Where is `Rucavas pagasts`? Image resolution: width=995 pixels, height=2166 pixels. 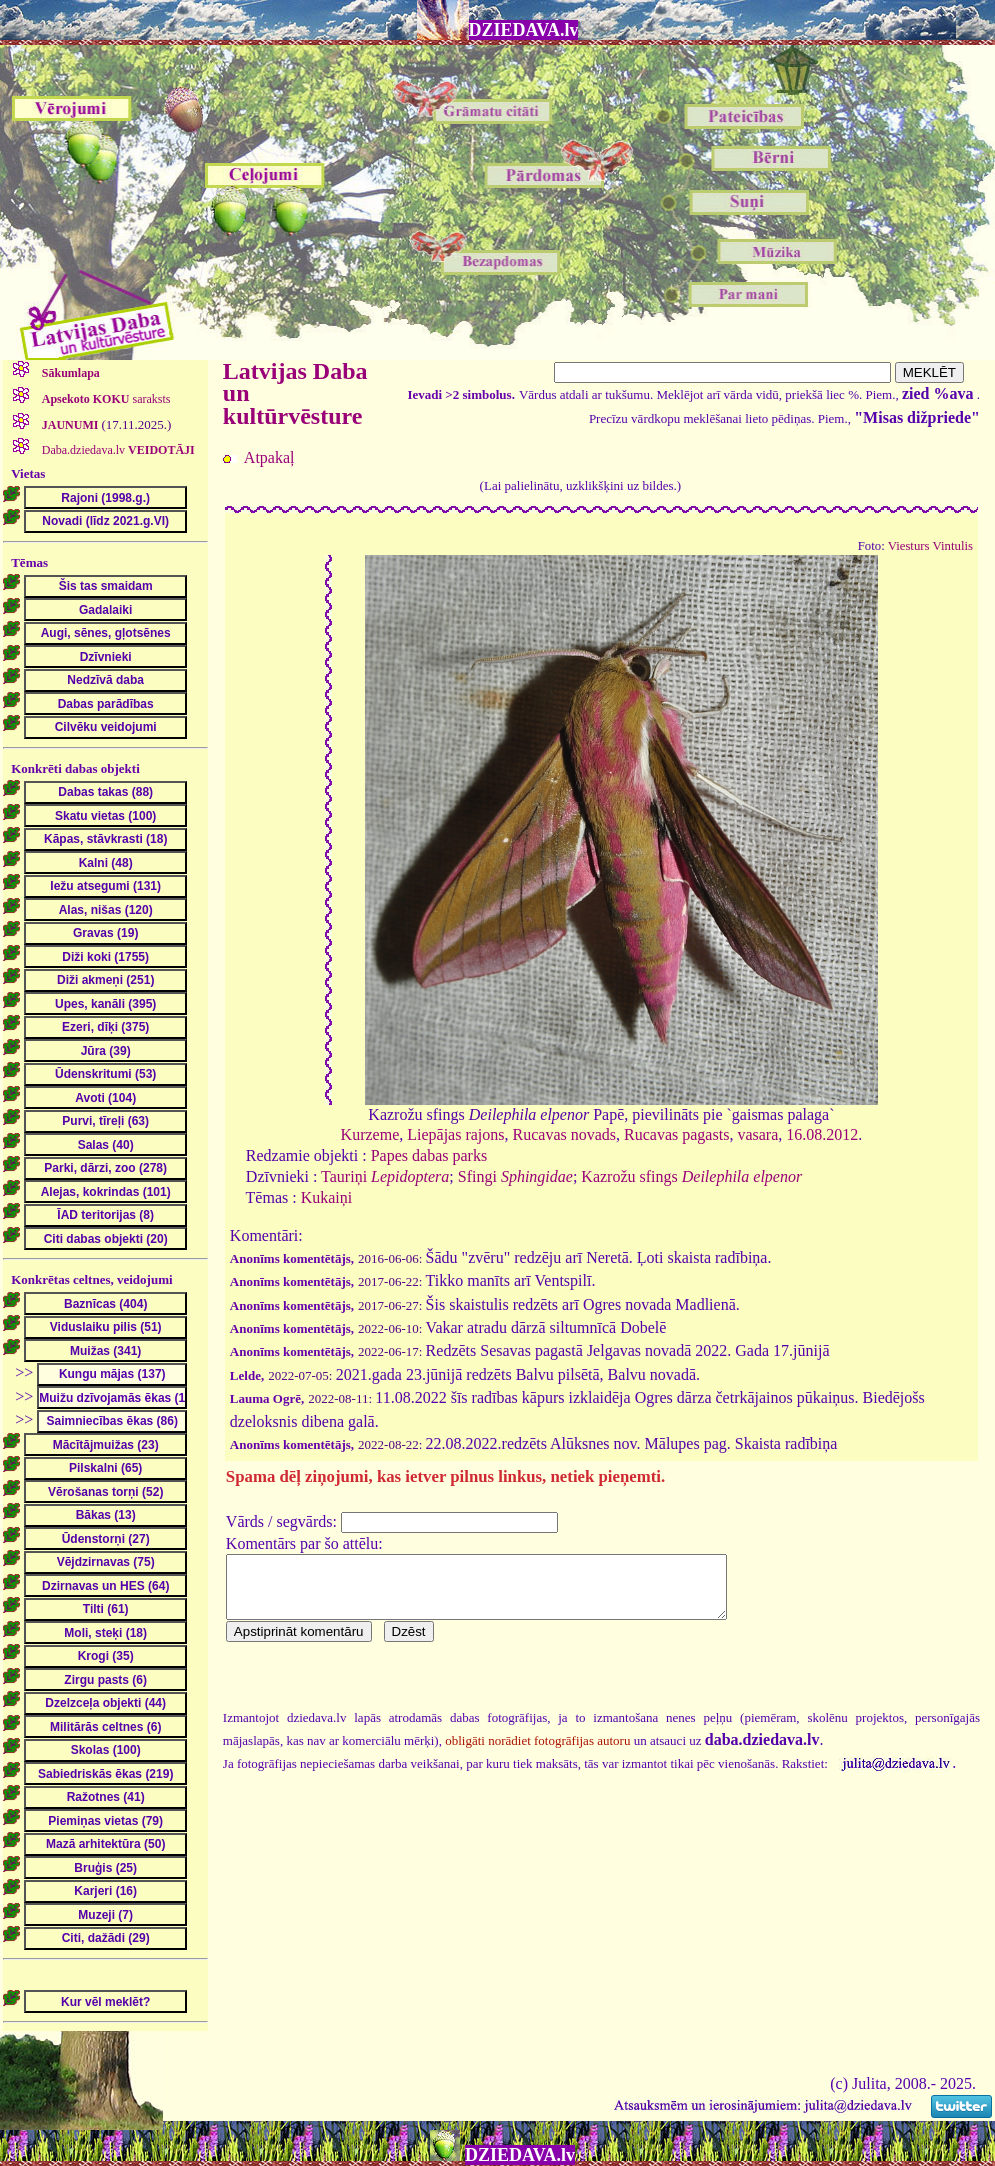 Rucavas pagasts is located at coordinates (676, 1134).